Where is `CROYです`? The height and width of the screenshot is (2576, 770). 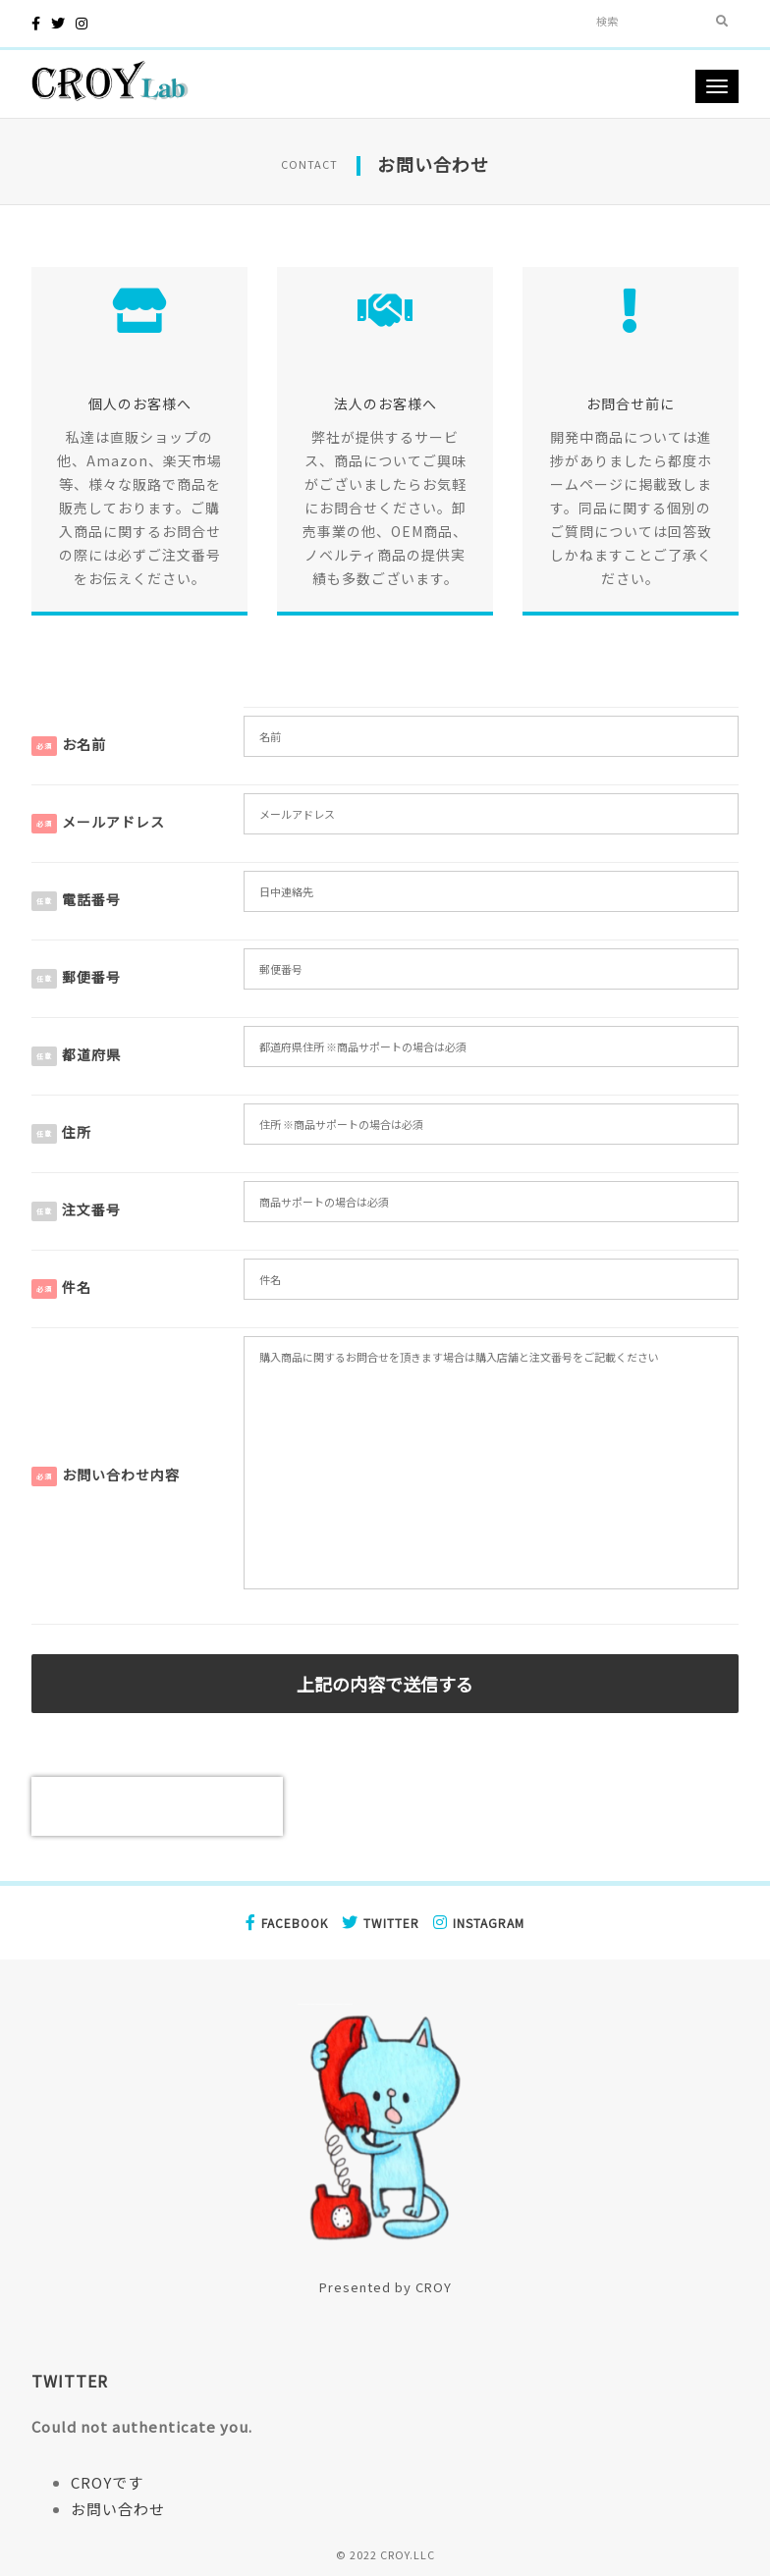 CROYです is located at coordinates (107, 2482).